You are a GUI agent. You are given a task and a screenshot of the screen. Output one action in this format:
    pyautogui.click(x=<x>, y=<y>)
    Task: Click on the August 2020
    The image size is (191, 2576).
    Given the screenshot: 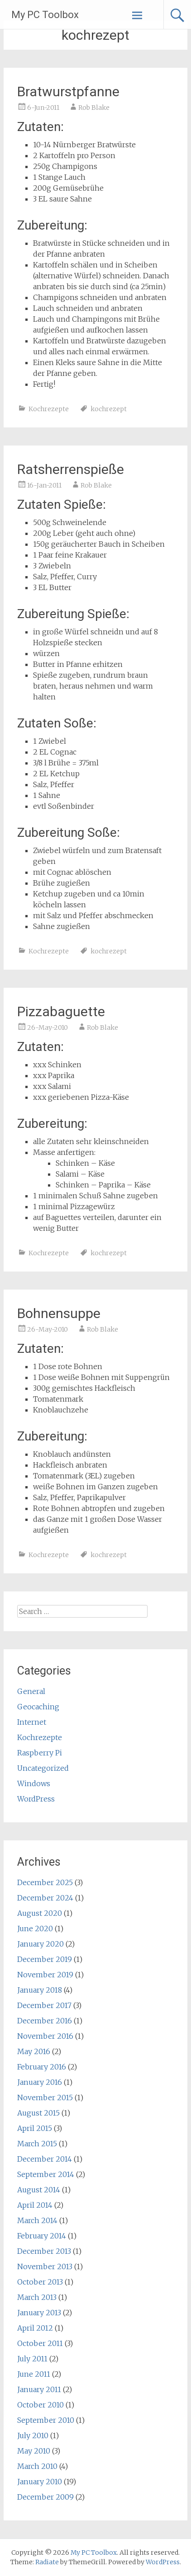 What is the action you would take?
    pyautogui.click(x=39, y=1913)
    